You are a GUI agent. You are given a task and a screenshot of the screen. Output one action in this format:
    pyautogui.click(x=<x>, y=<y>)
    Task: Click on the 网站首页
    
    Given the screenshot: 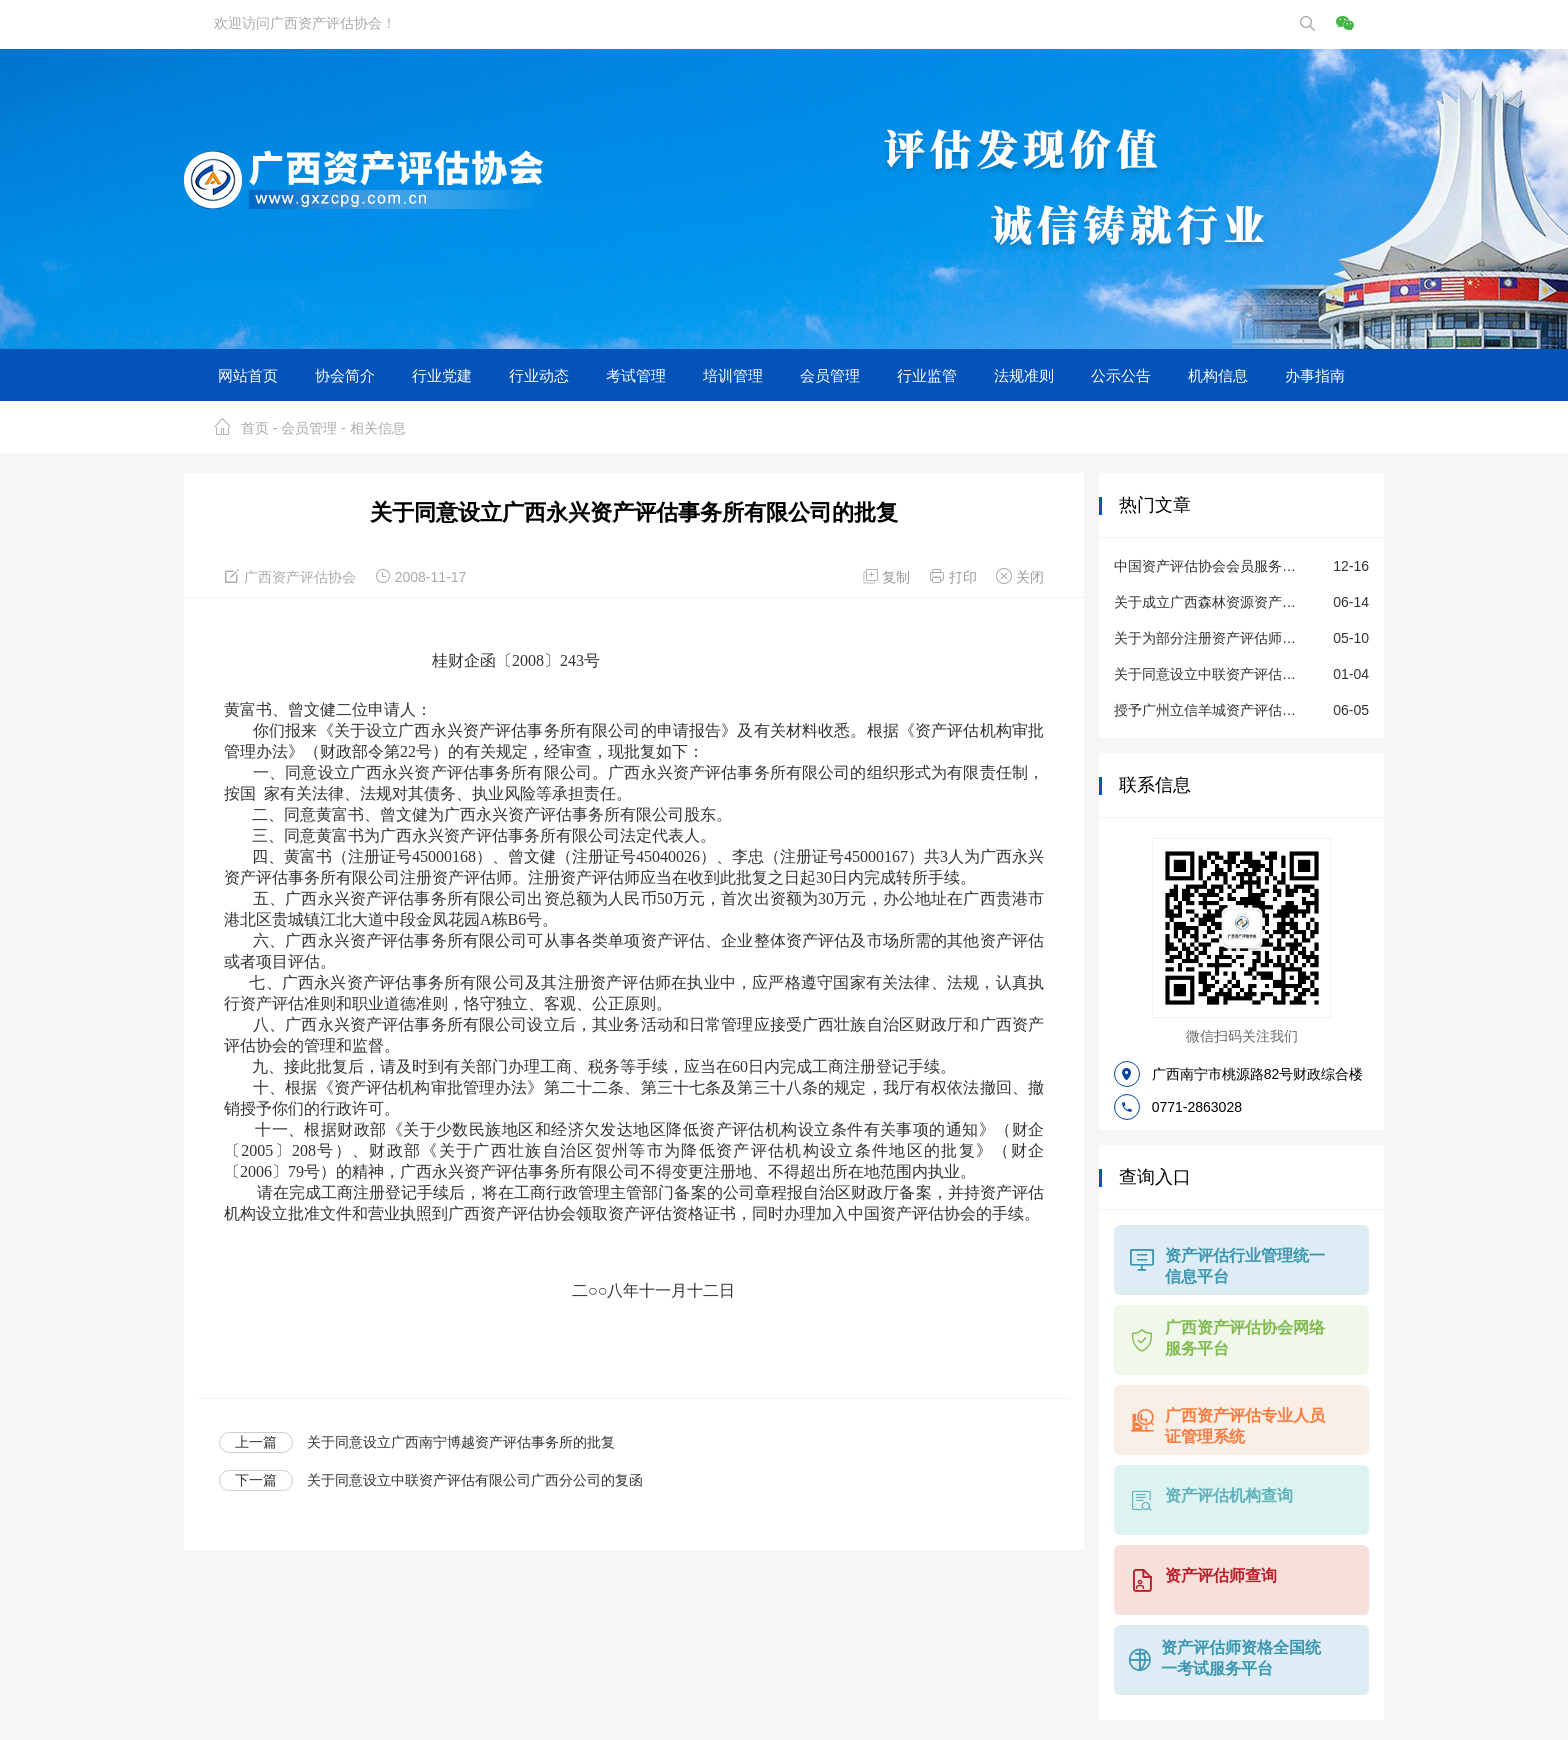 What is the action you would take?
    pyautogui.click(x=248, y=375)
    